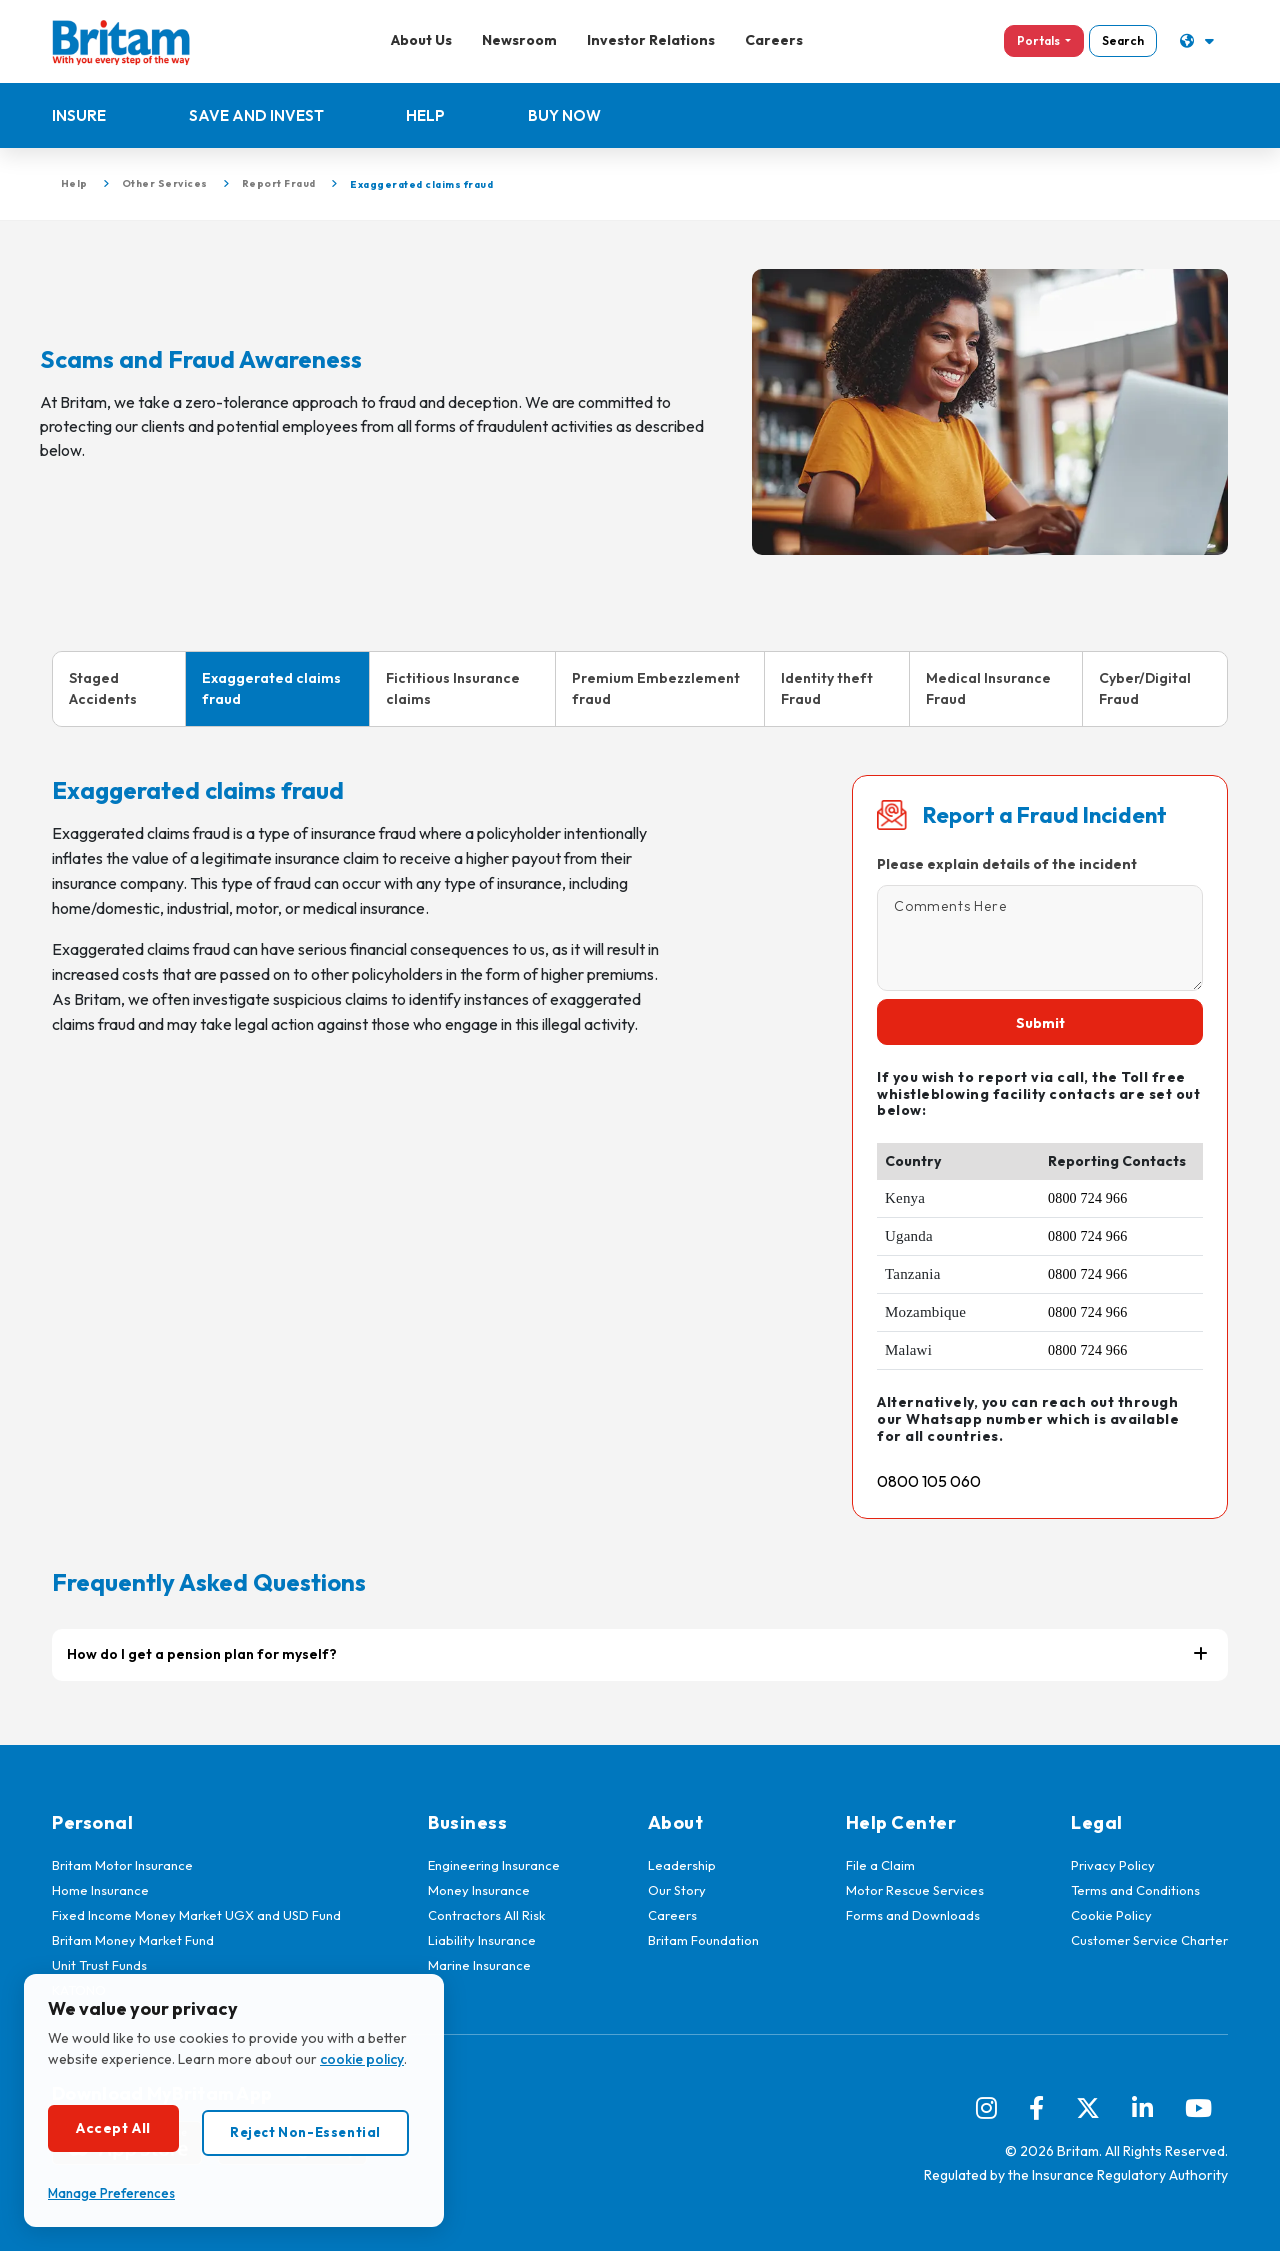 The height and width of the screenshot is (2251, 1280). Describe the element at coordinates (426, 115) in the screenshot. I see `Help` at that location.